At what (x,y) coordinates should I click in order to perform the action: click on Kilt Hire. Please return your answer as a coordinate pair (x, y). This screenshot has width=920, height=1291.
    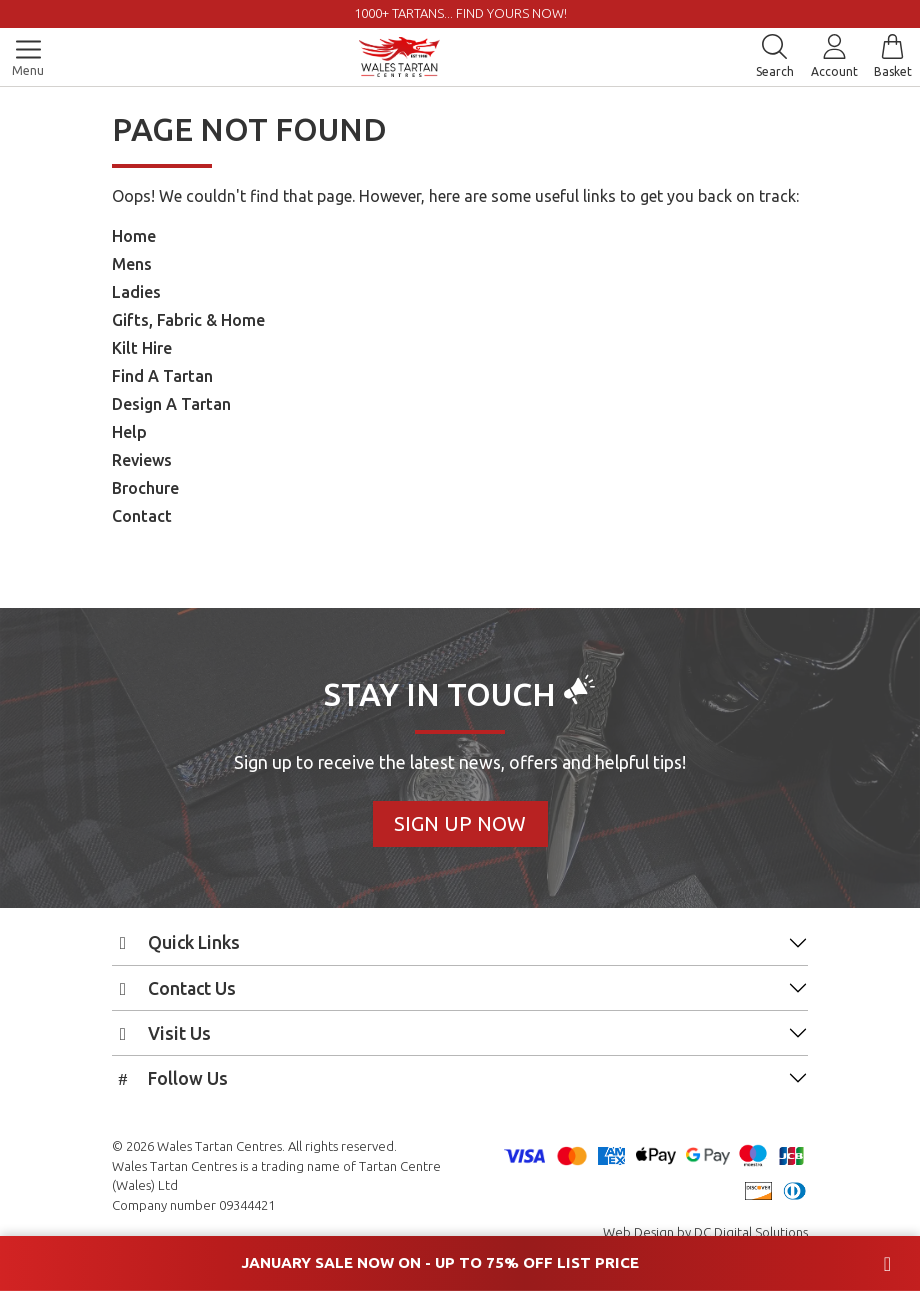
    Looking at the image, I should click on (142, 348).